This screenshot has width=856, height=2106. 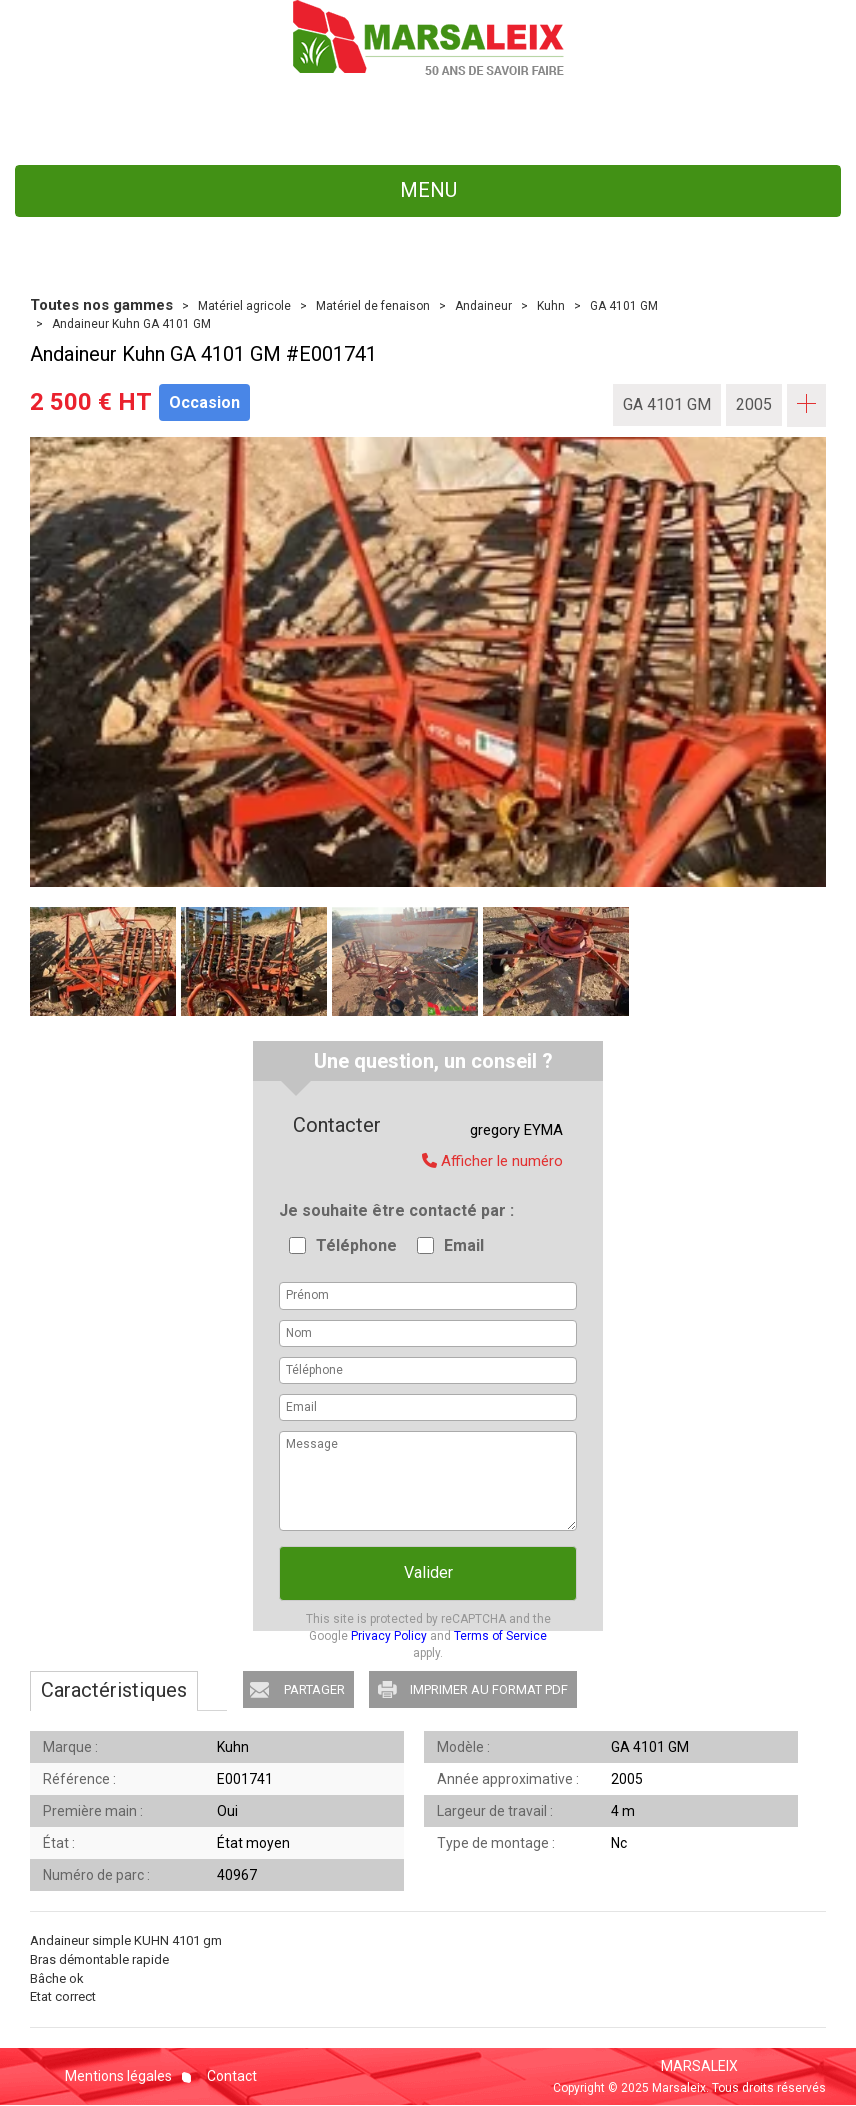 I want to click on Terms of Service, so click(x=500, y=1636).